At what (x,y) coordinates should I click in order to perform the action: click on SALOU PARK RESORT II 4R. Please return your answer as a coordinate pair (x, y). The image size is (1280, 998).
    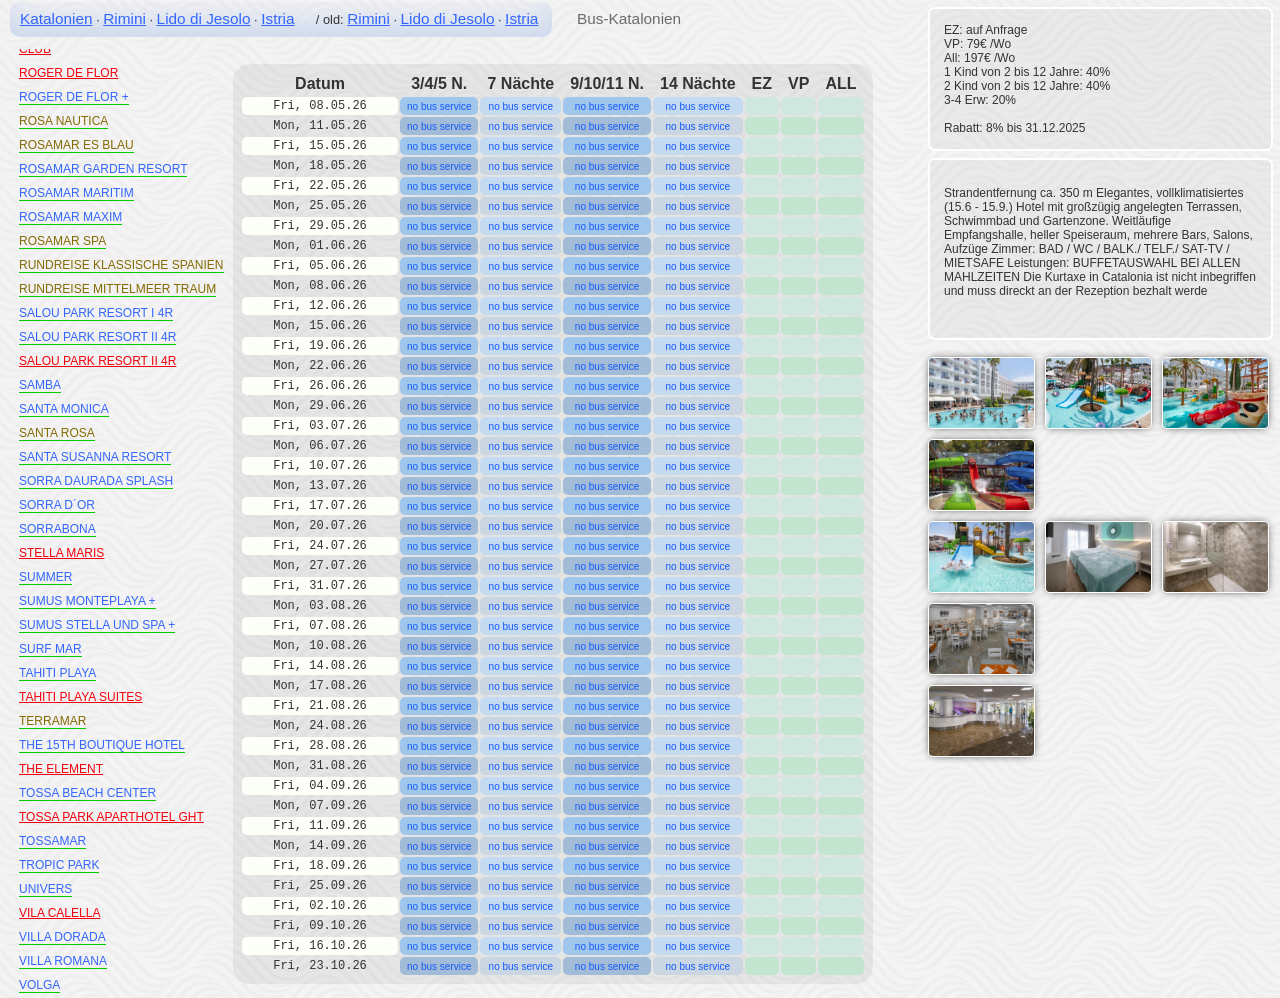
    Looking at the image, I should click on (97, 337).